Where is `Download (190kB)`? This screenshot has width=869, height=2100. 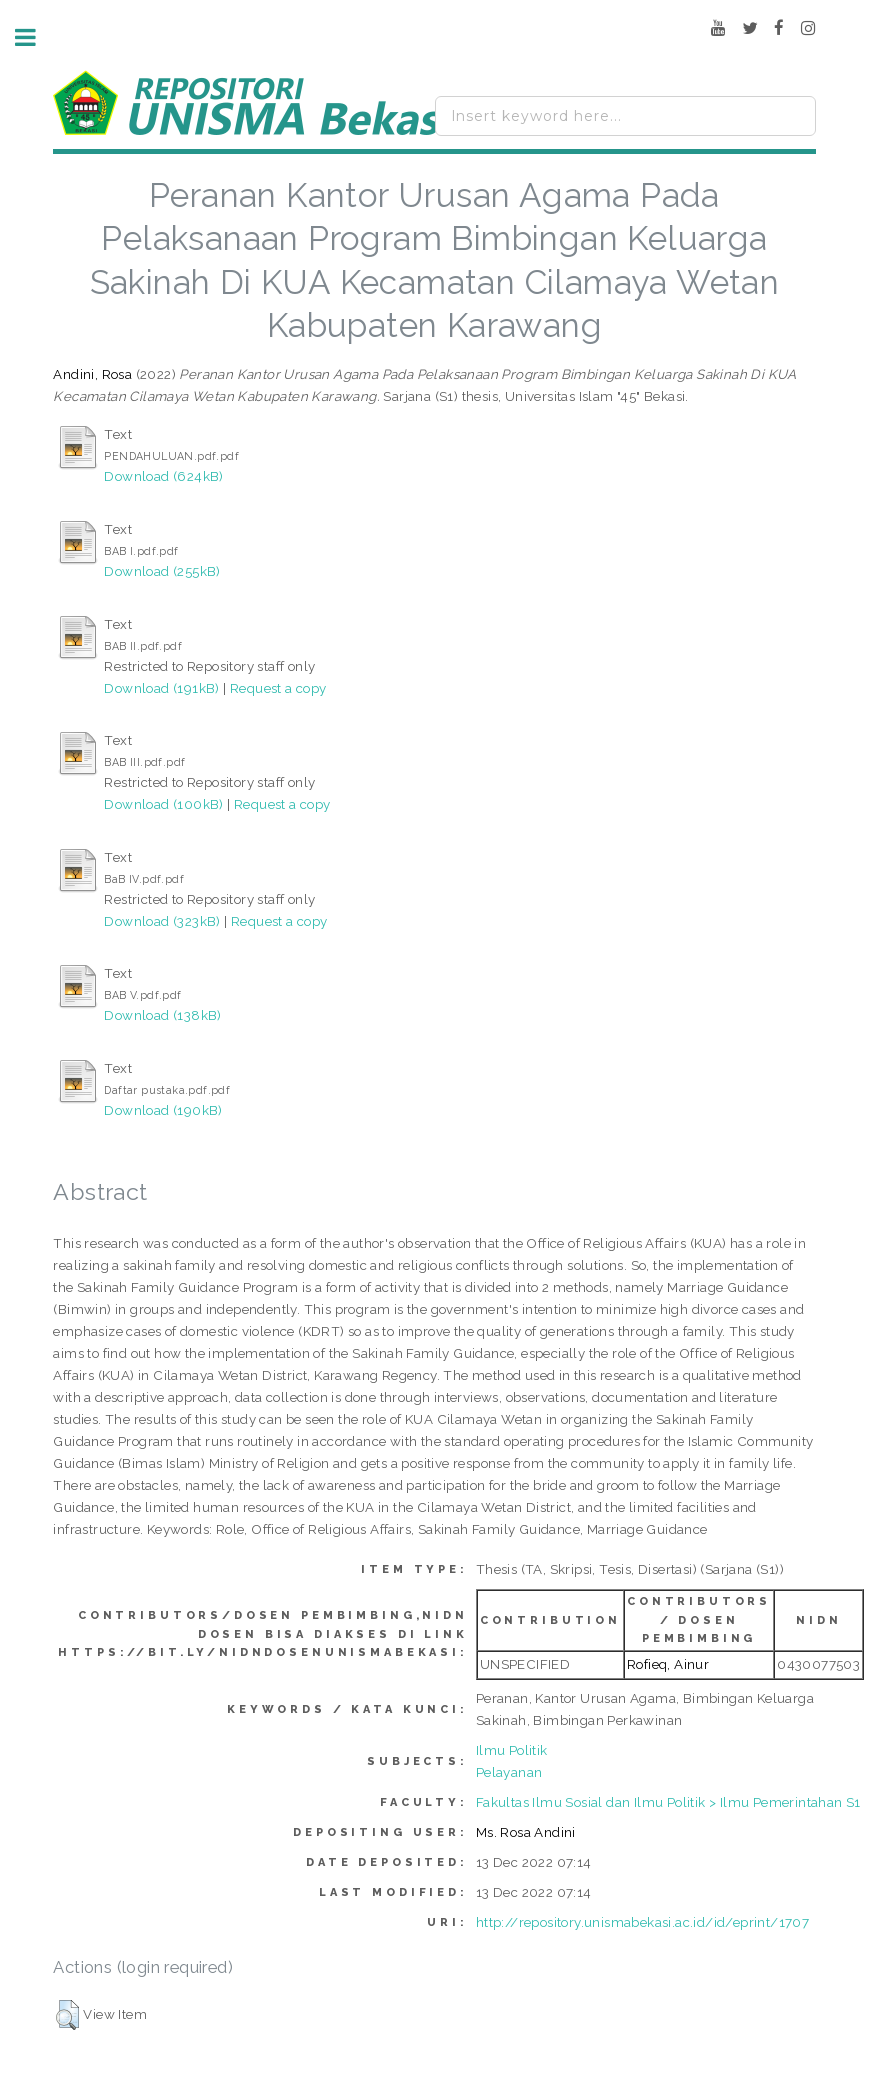
Download (190kB) is located at coordinates (163, 1110).